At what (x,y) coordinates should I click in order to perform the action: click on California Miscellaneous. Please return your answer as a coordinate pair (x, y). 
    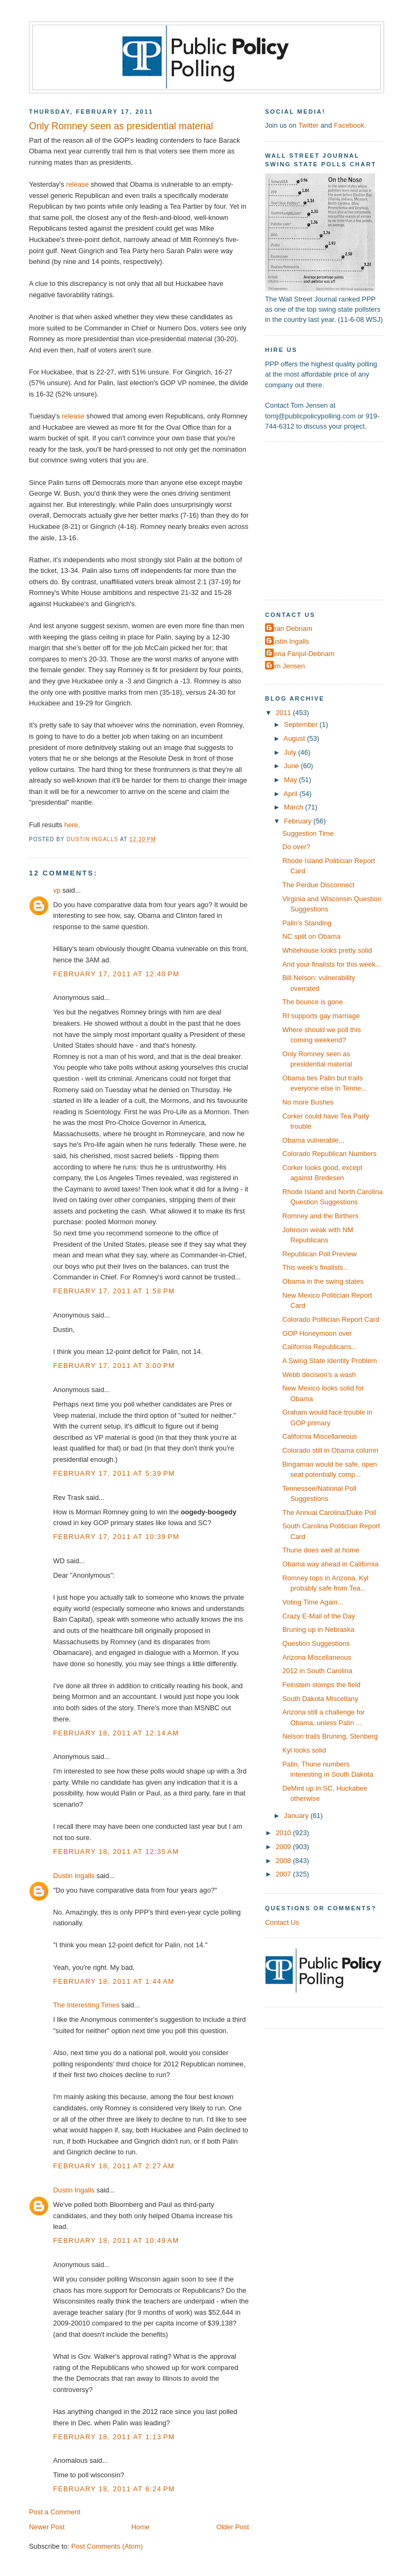
    Looking at the image, I should click on (319, 1436).